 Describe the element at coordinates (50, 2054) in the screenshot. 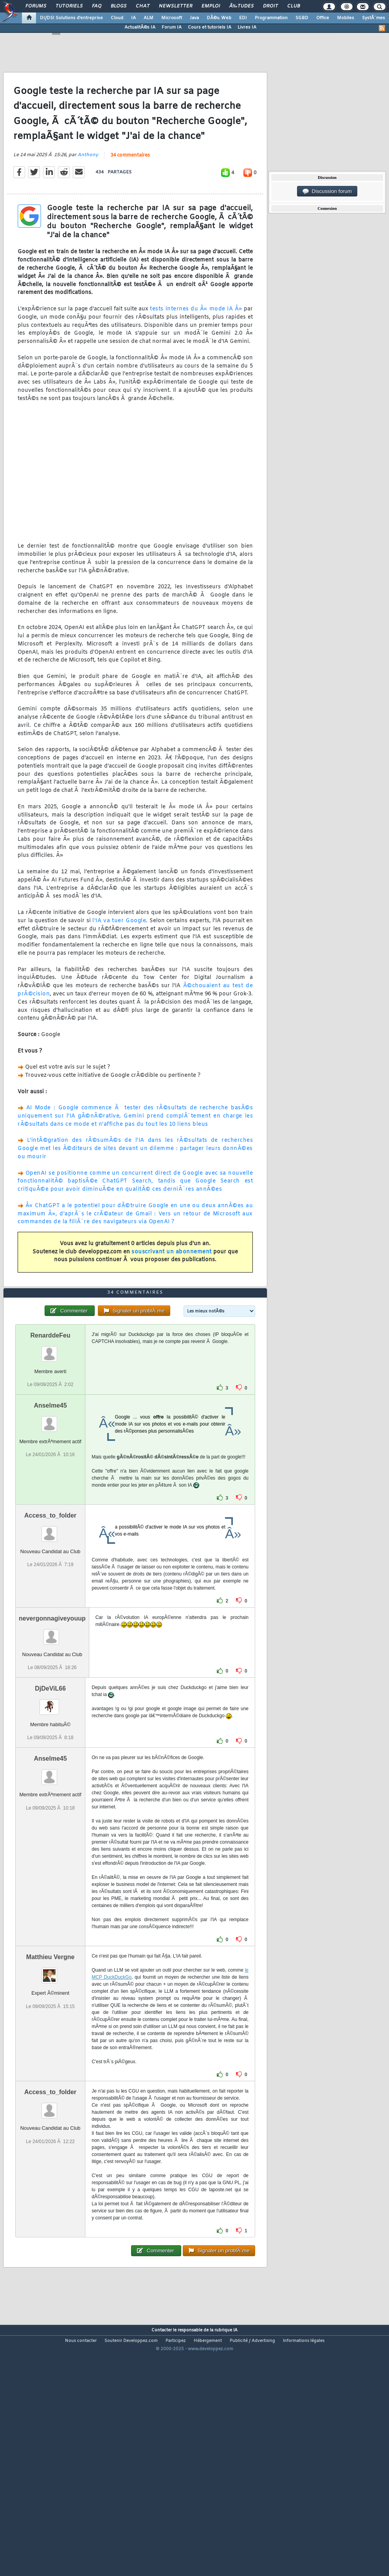

I see `Matthieu Vergne` at that location.